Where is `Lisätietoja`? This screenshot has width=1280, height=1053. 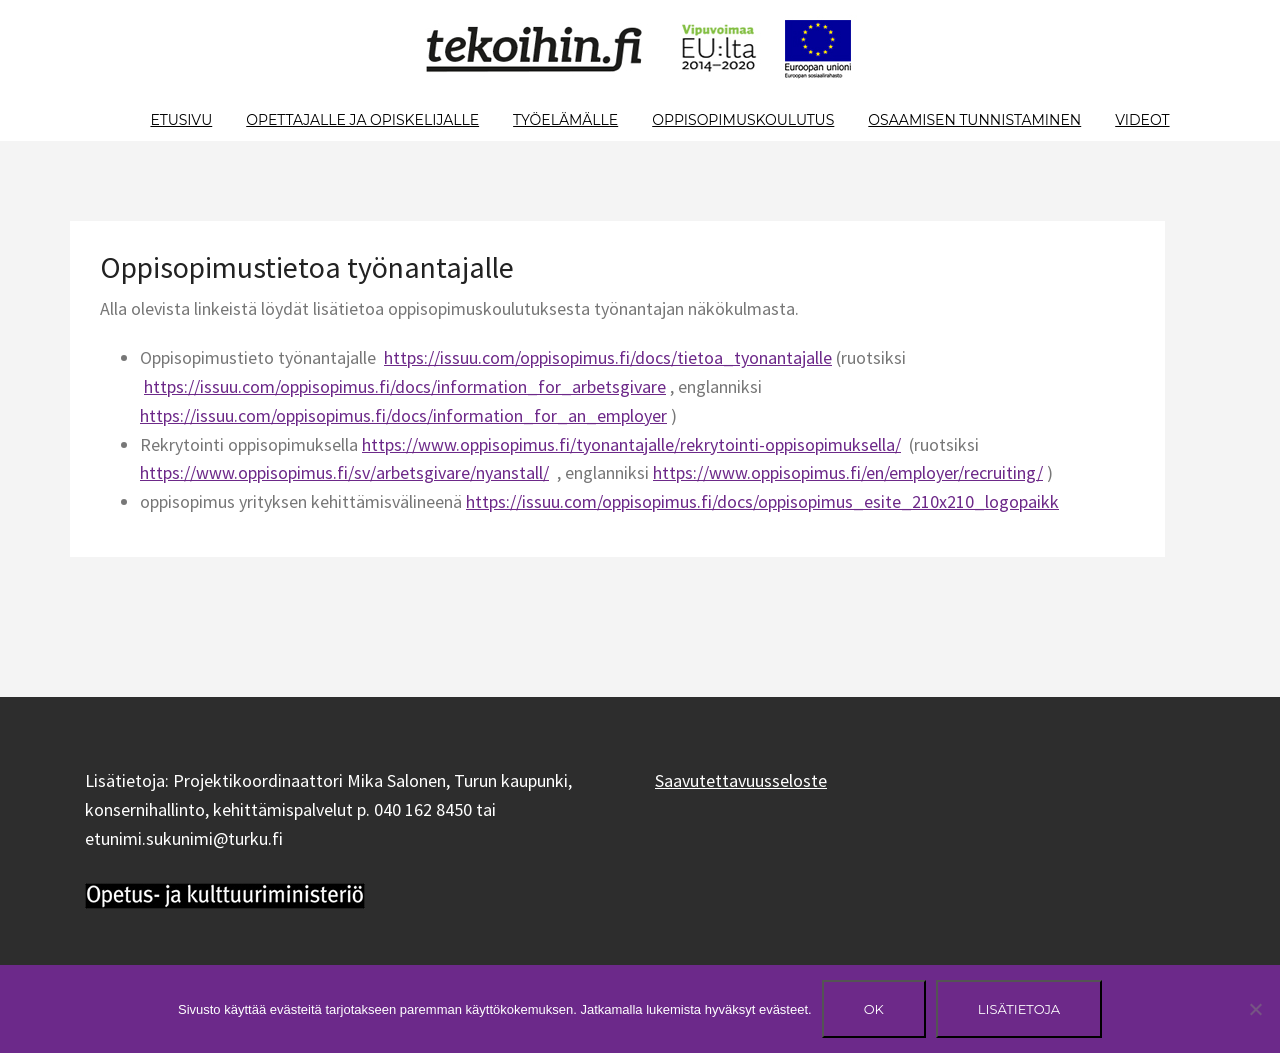 Lisätietoja is located at coordinates (1019, 1009).